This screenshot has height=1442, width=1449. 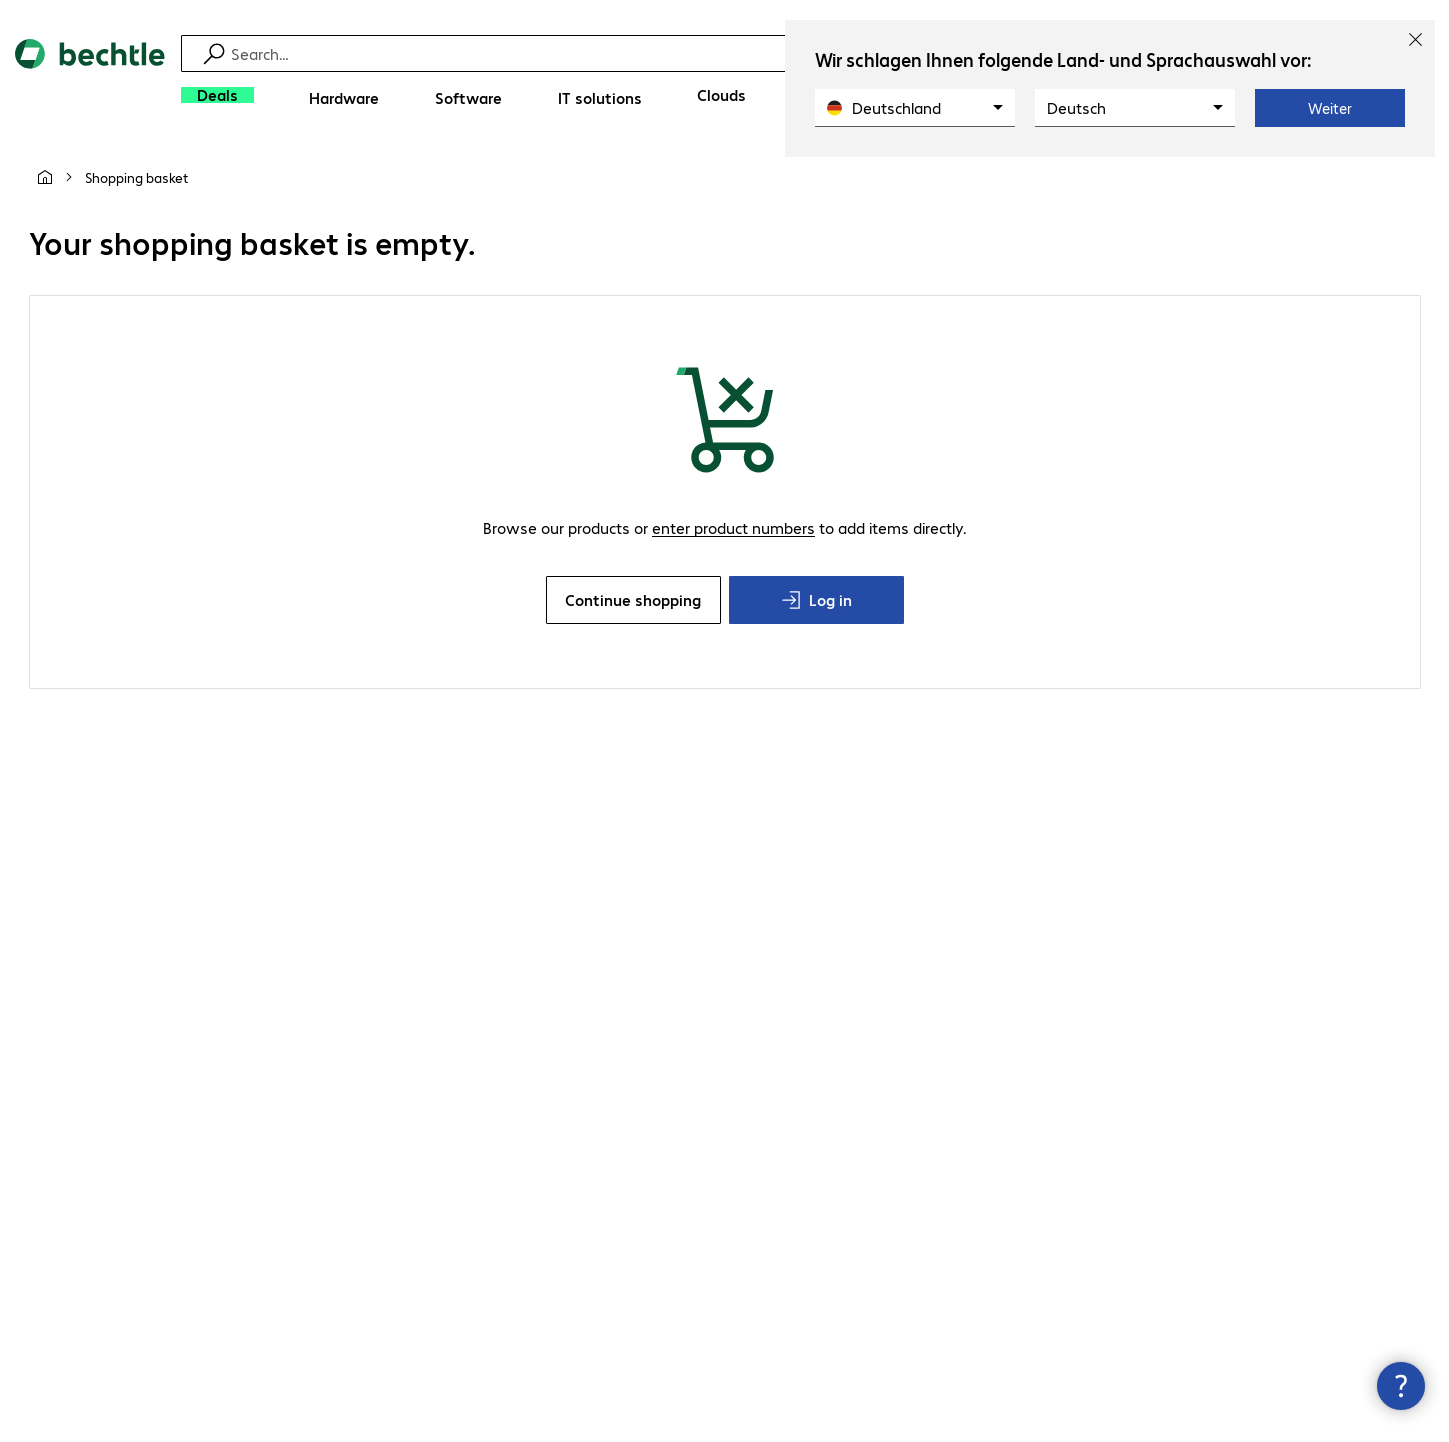 What do you see at coordinates (1330, 108) in the screenshot?
I see `Weiter` at bounding box center [1330, 108].